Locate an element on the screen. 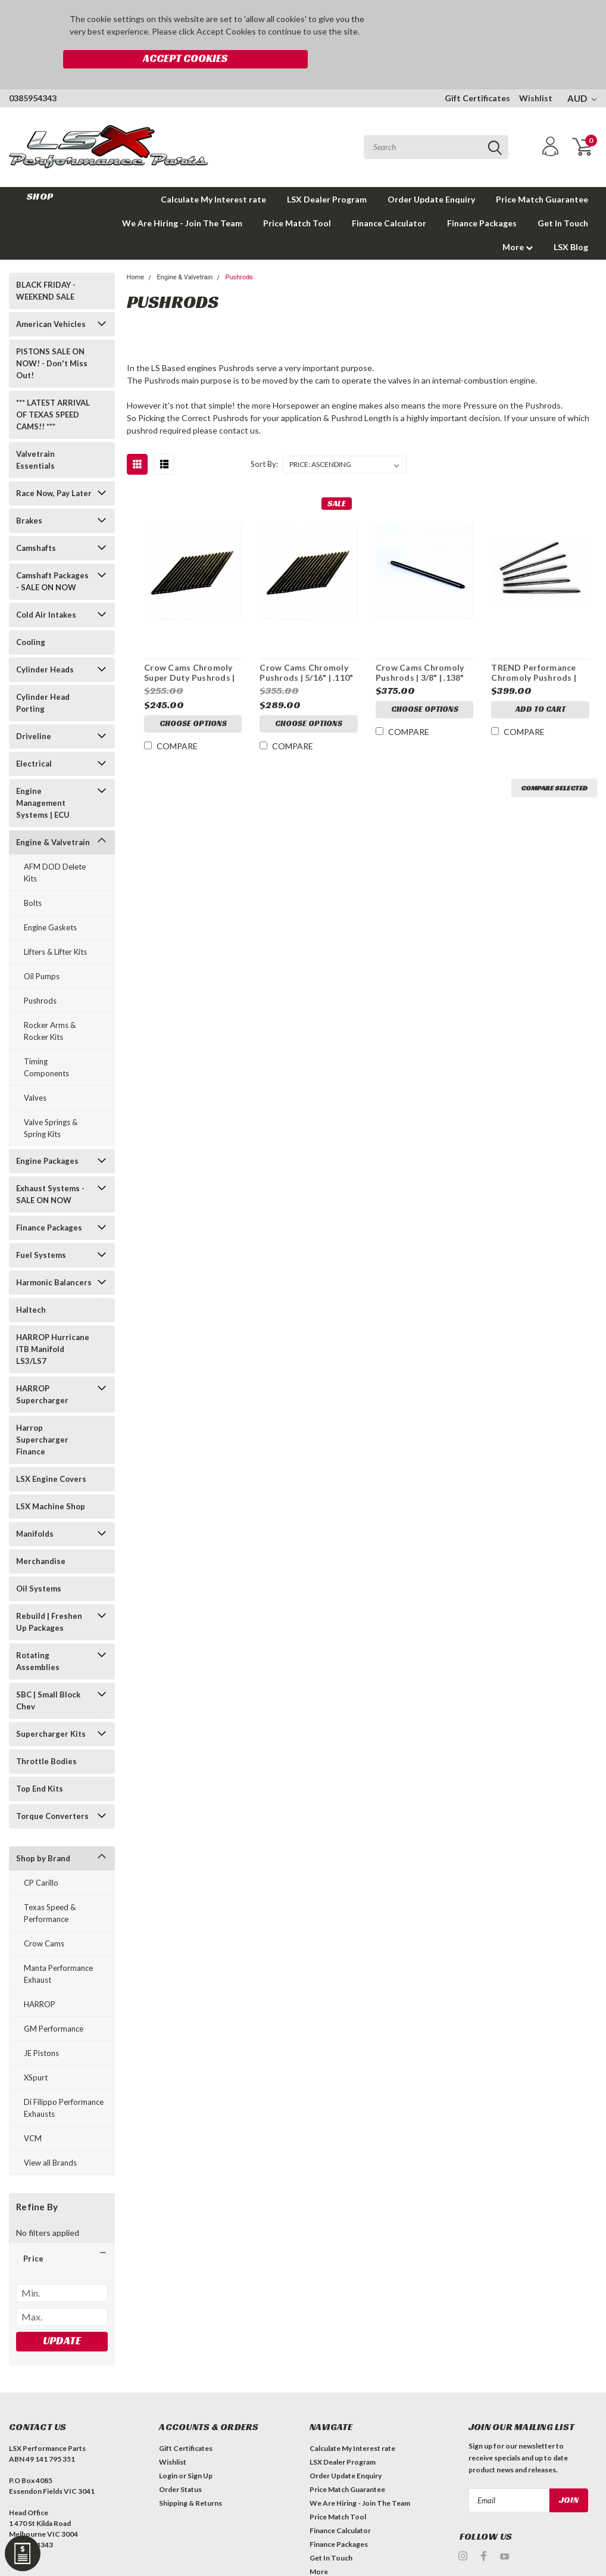 This screenshot has height=2576, width=606. Brakes is located at coordinates (29, 494).